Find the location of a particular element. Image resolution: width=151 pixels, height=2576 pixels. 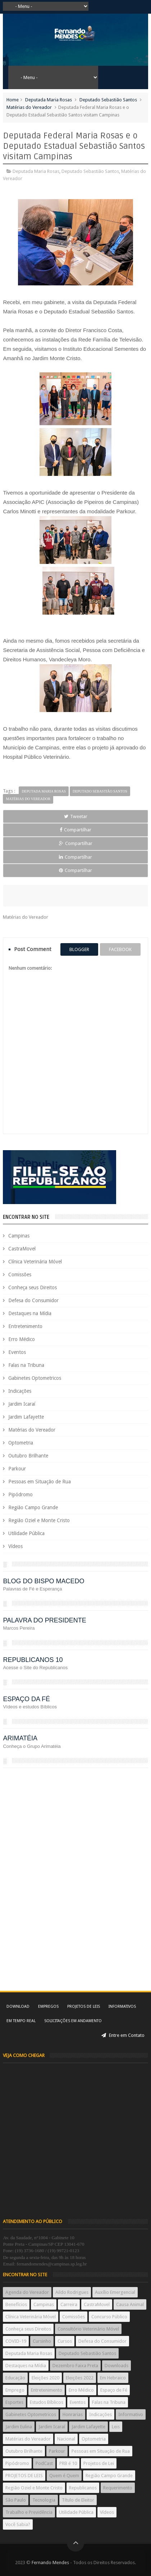

Compartilhar is located at coordinates (75, 829).